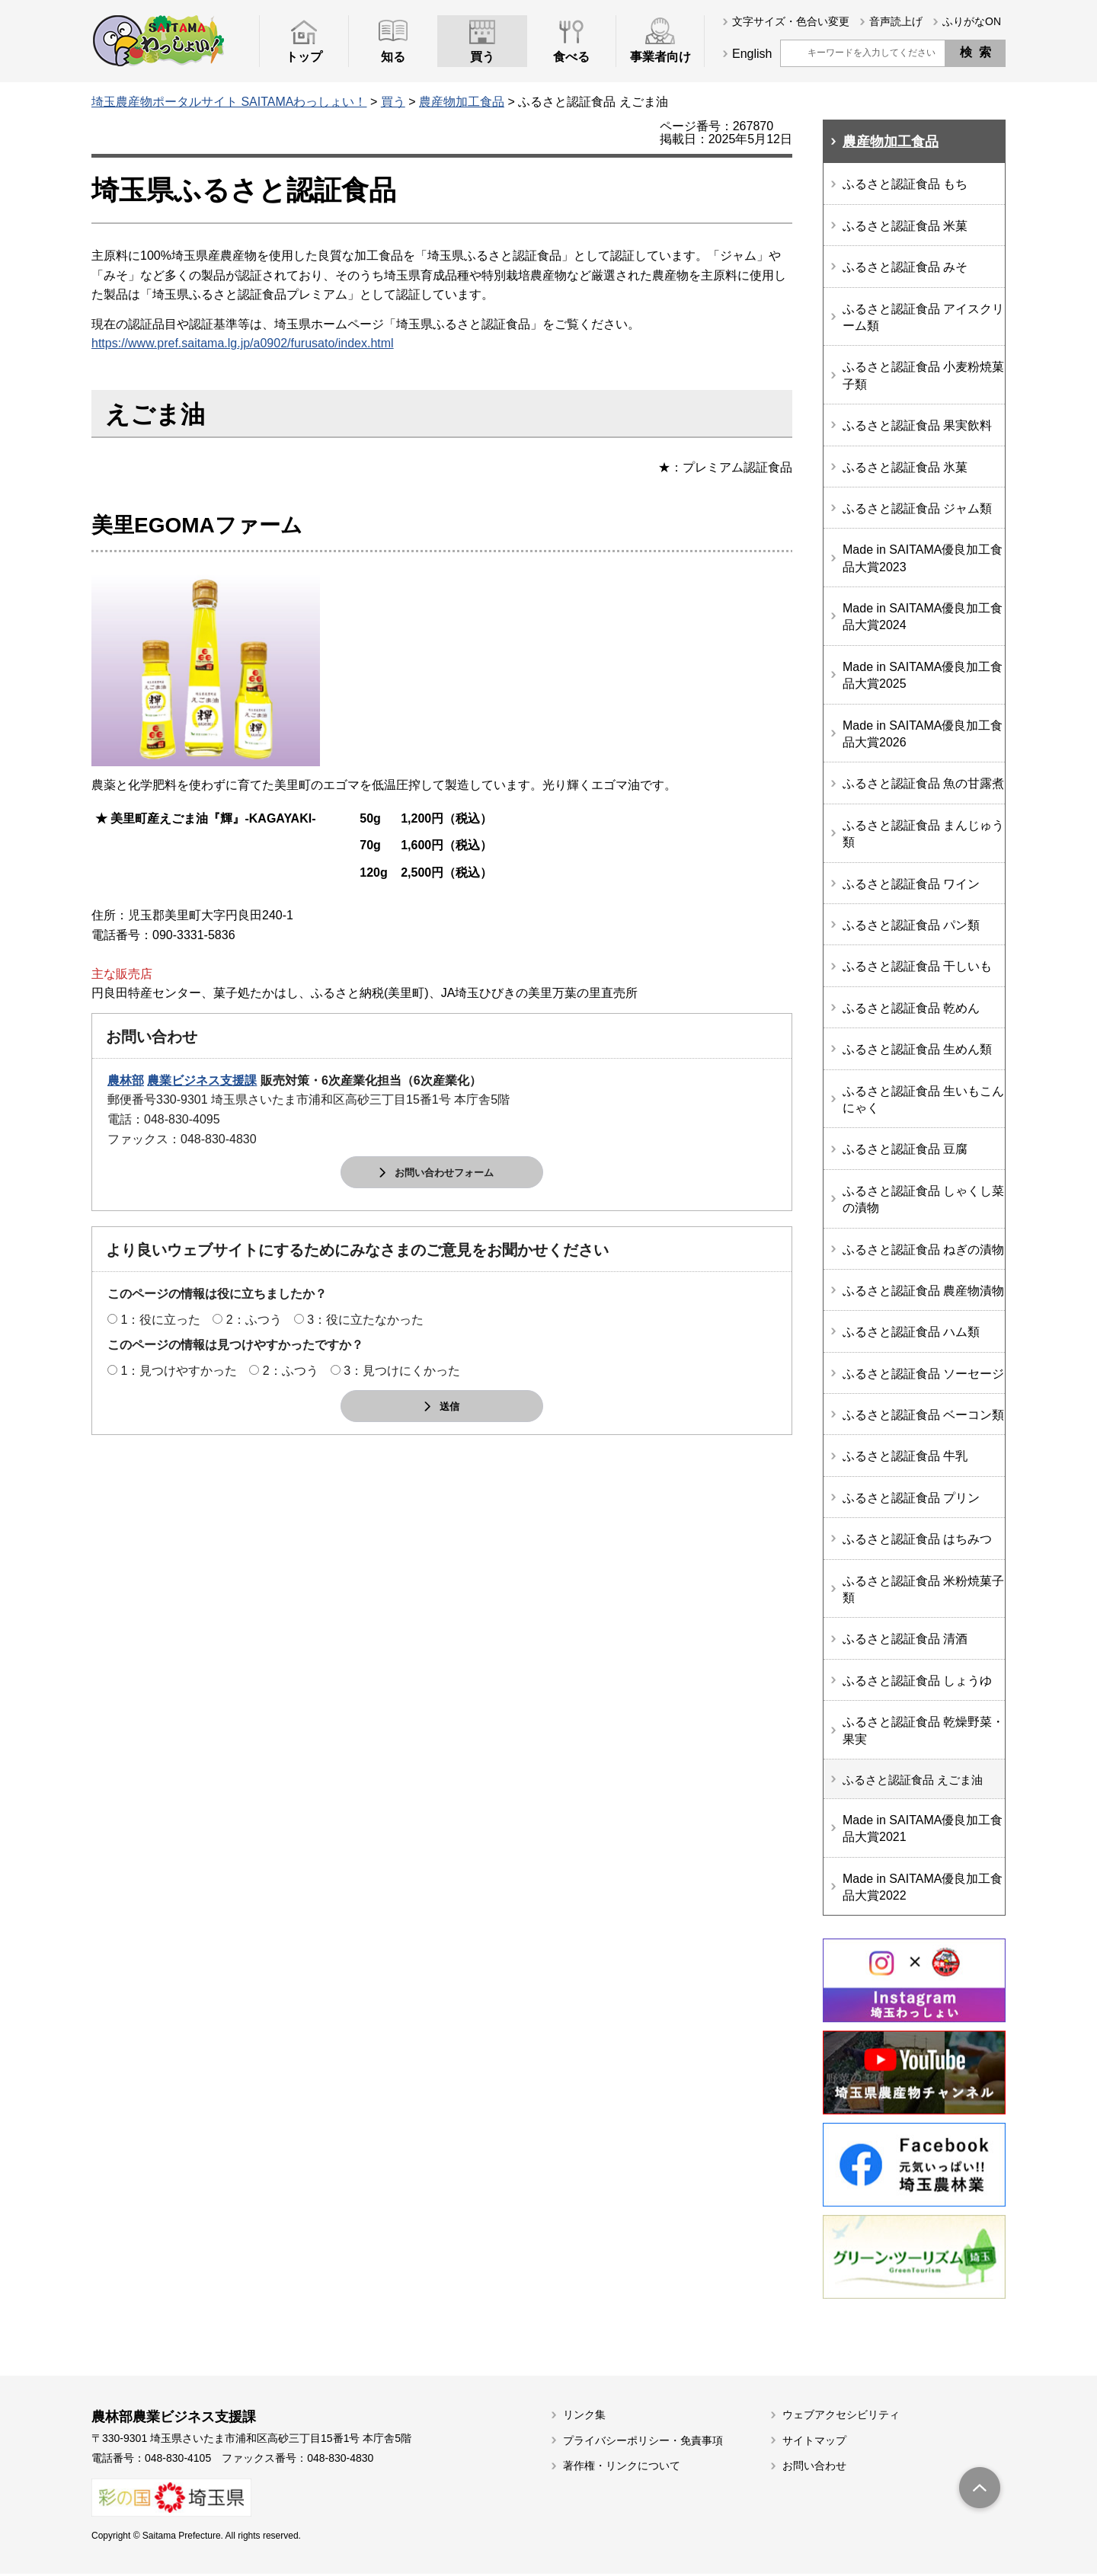 The image size is (1097, 2576). What do you see at coordinates (905, 1455) in the screenshot?
I see `ふるさと認証食品 牛乳` at bounding box center [905, 1455].